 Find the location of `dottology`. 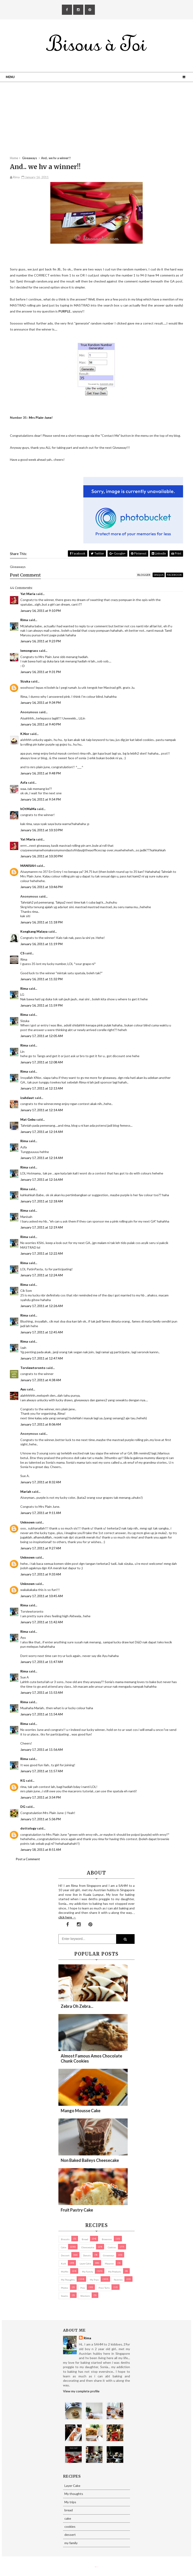

dottology is located at coordinates (28, 1828).